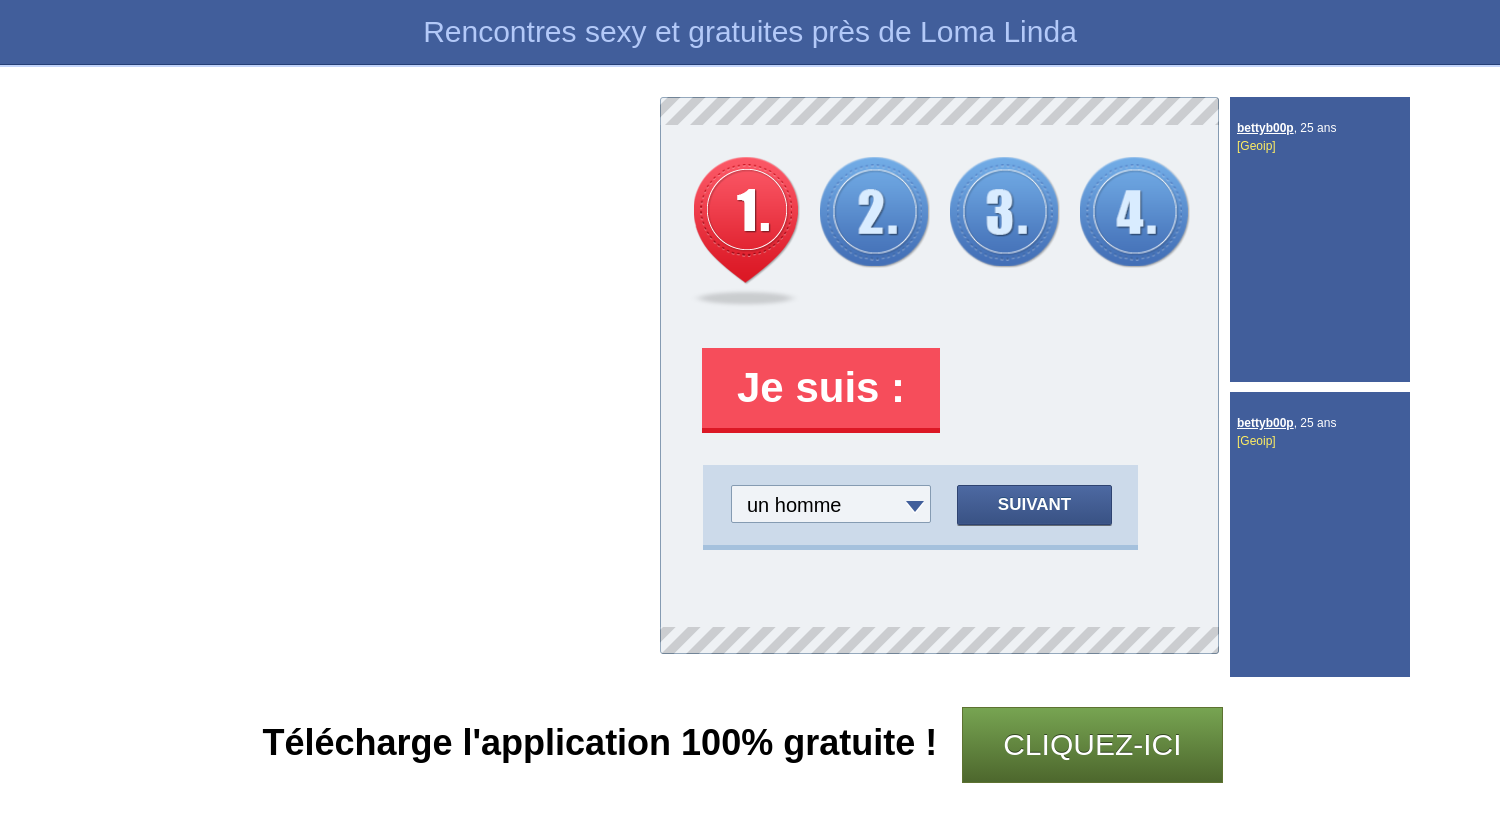 Image resolution: width=1500 pixels, height=823 pixels. I want to click on CLIQUEZ-ICI, so click(1092, 744).